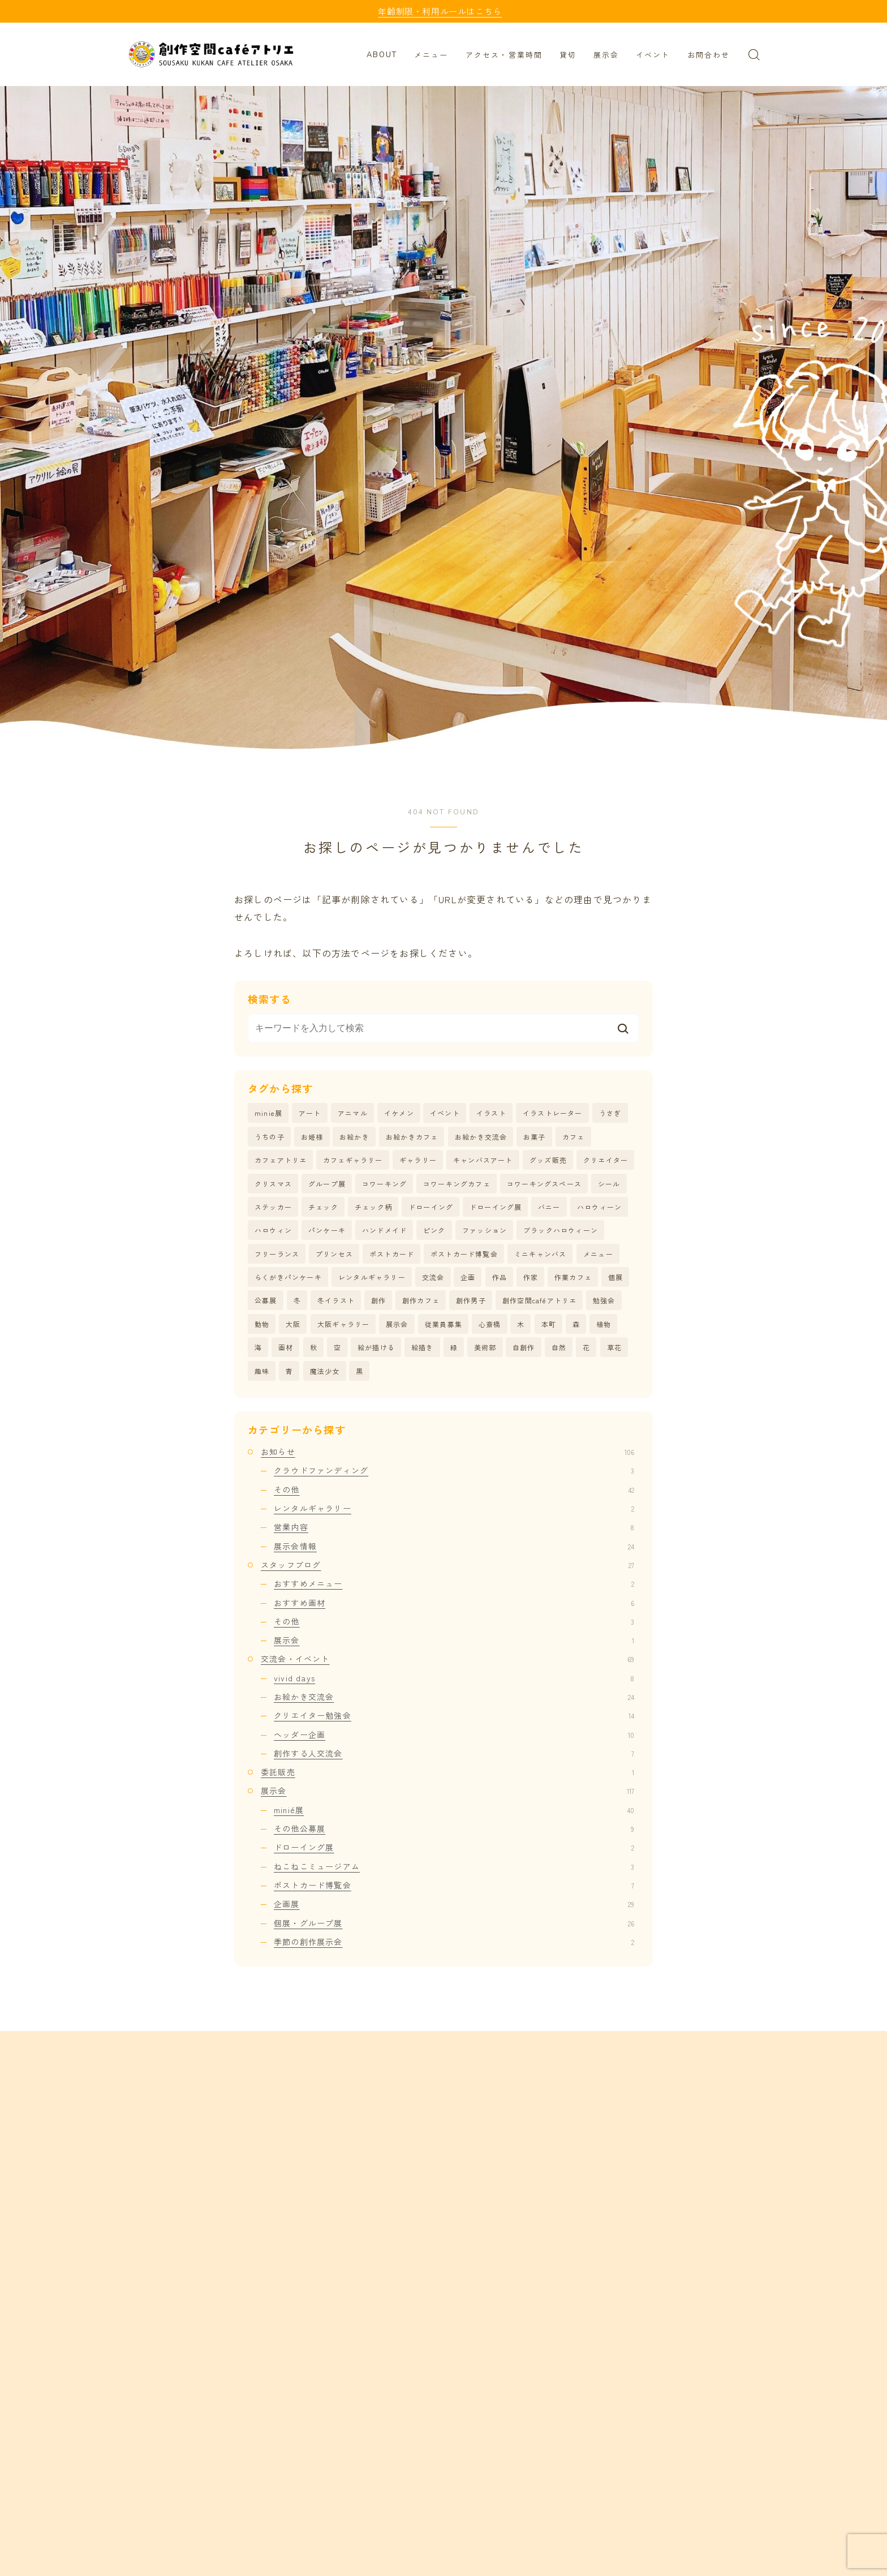 This screenshot has height=2576, width=887. What do you see at coordinates (310, 1113) in the screenshot?
I see `アート` at bounding box center [310, 1113].